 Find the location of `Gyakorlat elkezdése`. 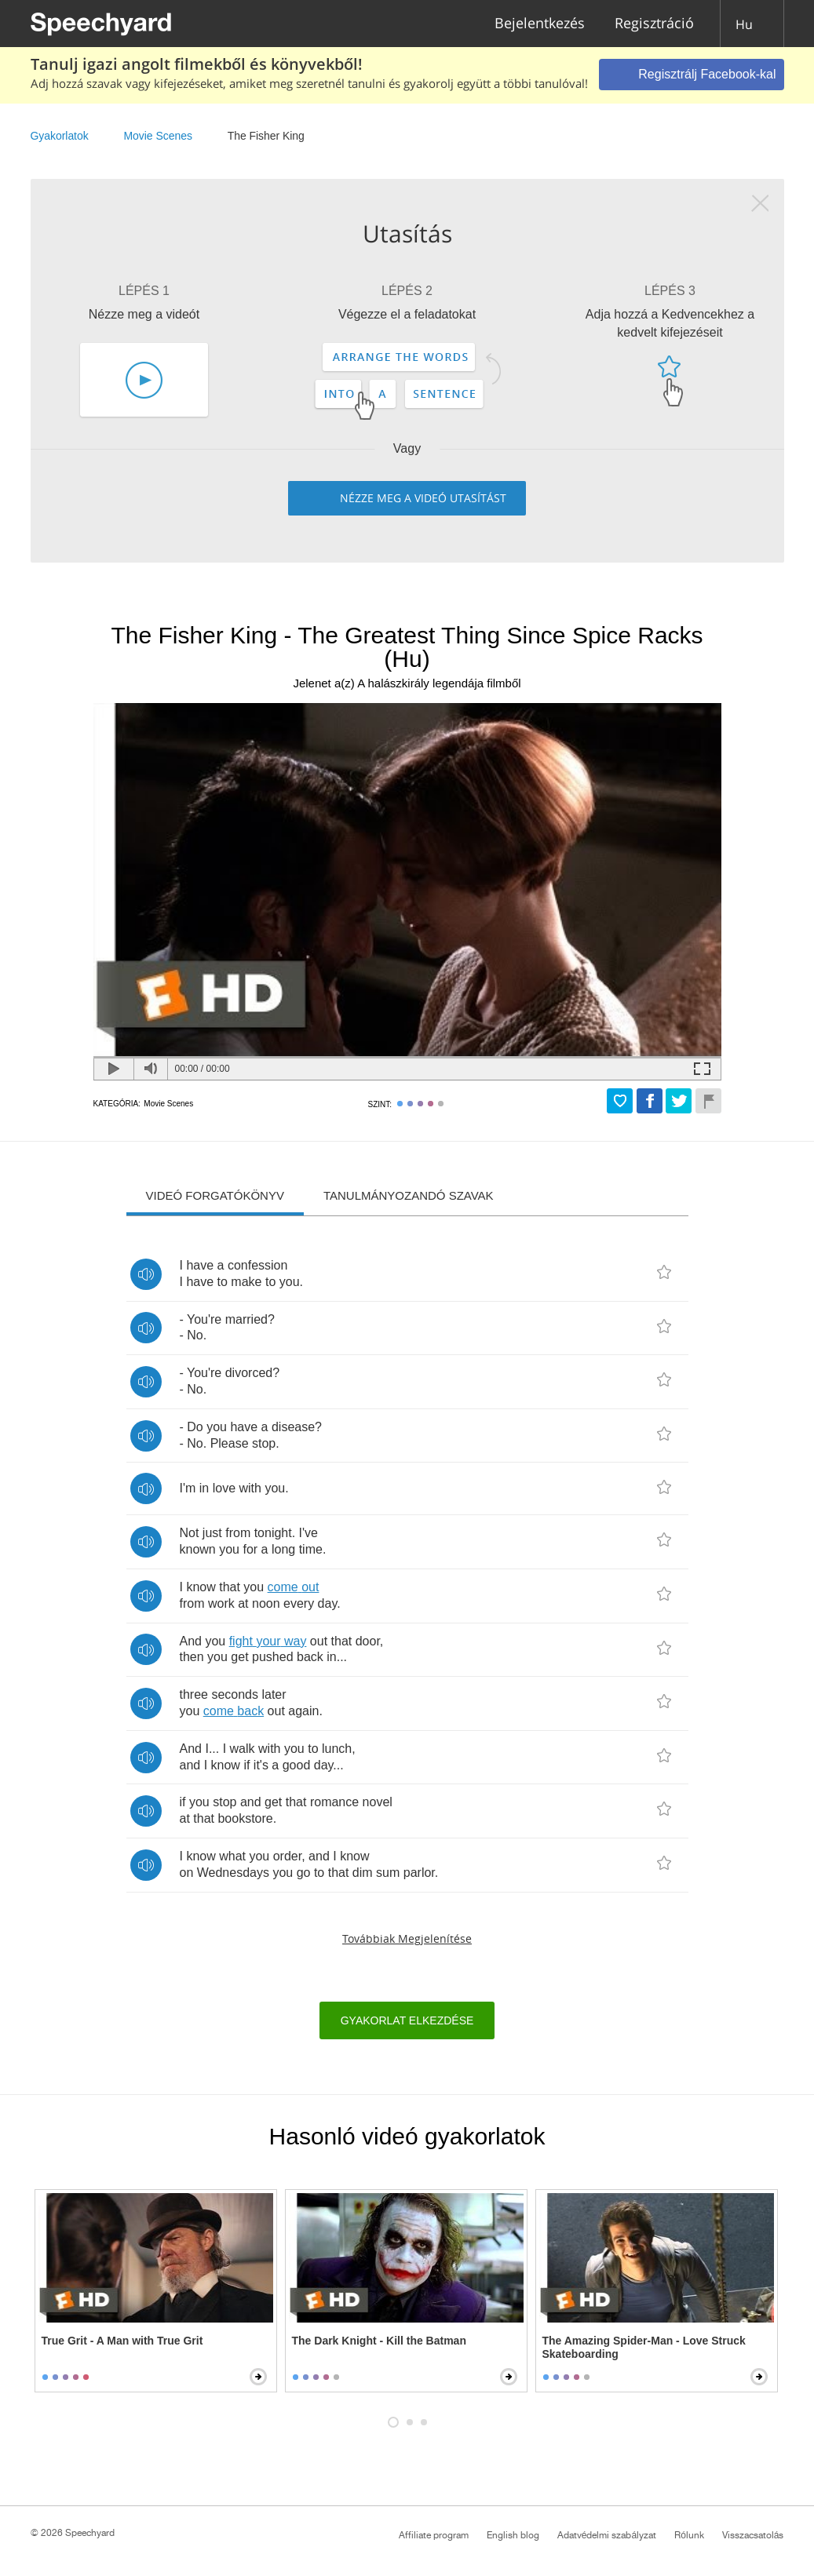

Gyakorlat elkezdése is located at coordinates (407, 2020).